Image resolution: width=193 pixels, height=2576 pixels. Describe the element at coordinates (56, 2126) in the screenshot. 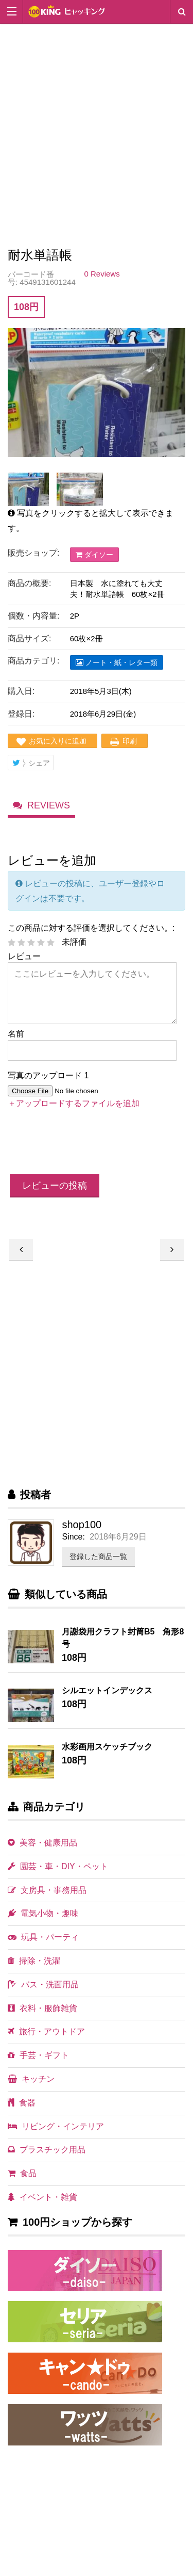

I see `リビング・インテリア` at that location.